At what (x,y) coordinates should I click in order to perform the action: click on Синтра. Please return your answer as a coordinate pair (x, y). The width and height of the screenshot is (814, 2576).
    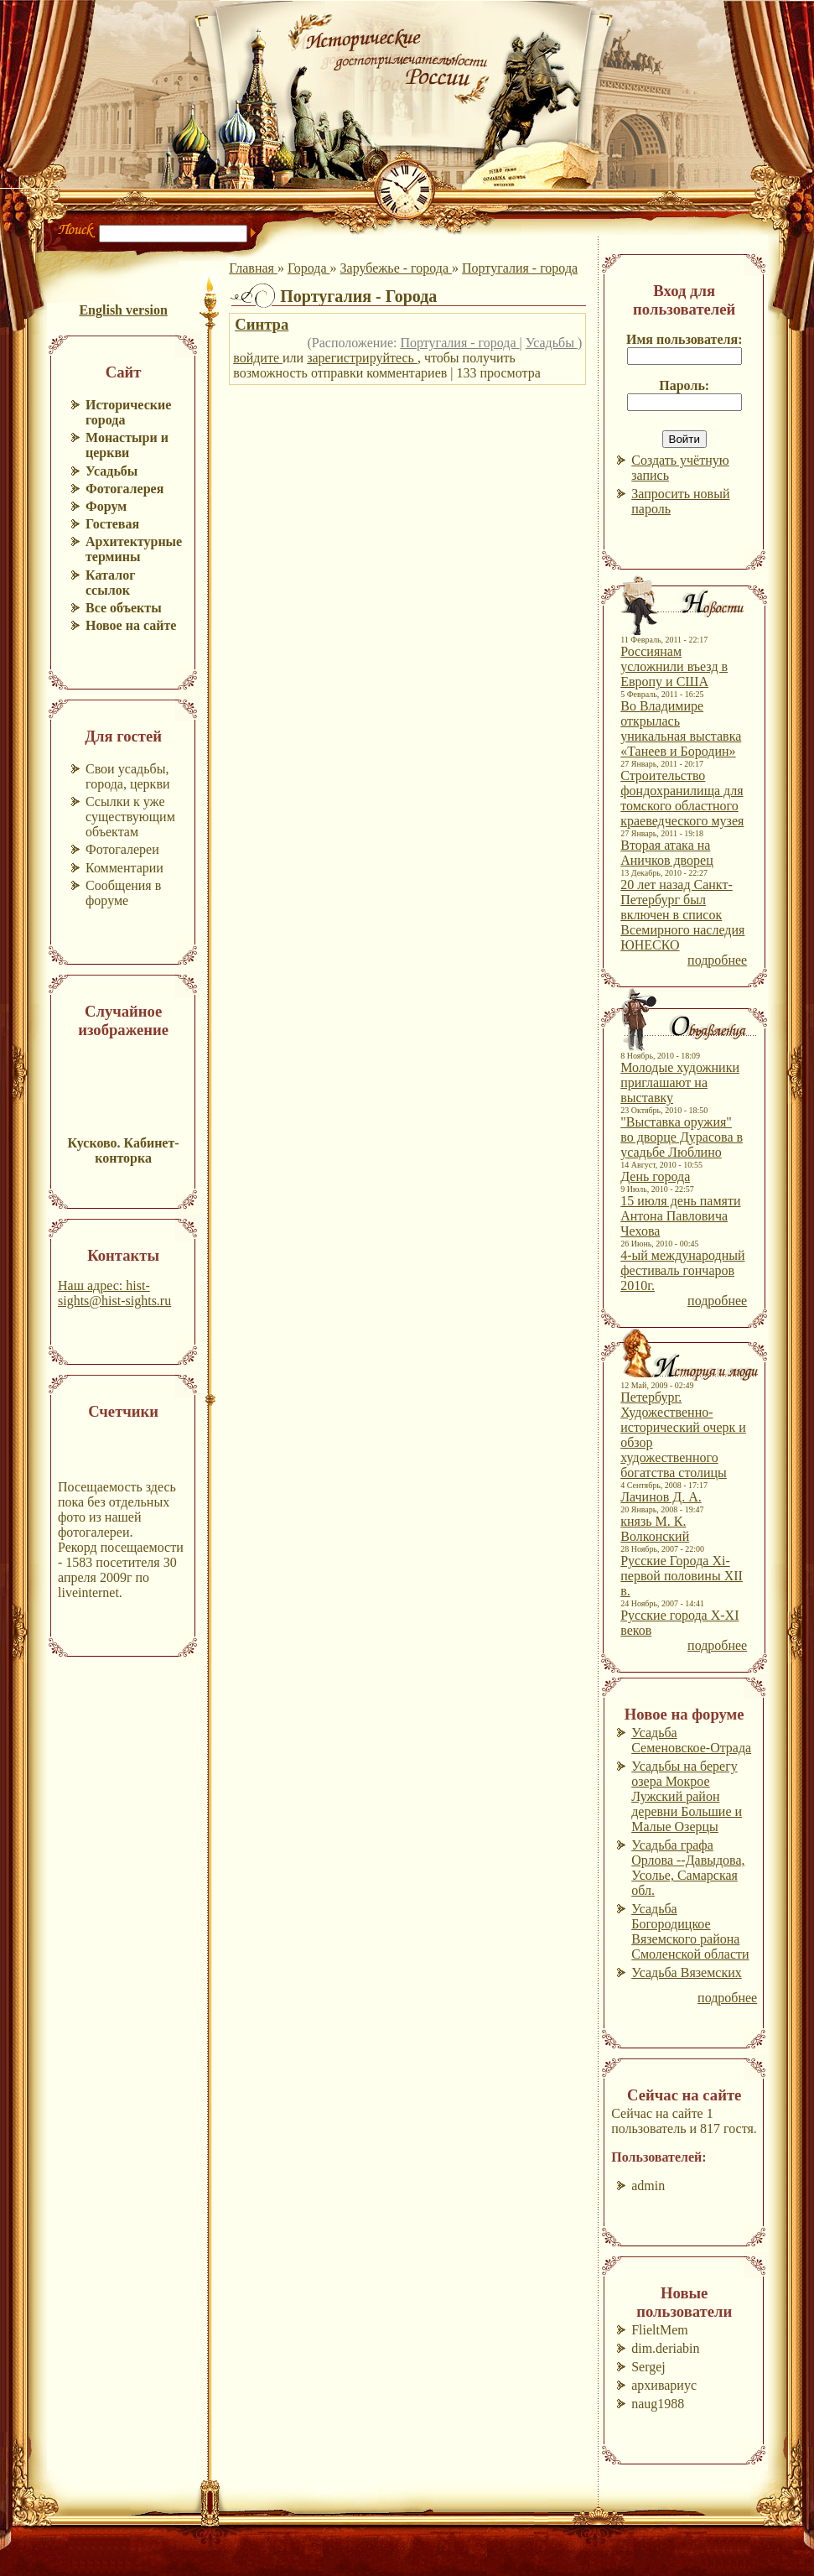
    Looking at the image, I should click on (261, 324).